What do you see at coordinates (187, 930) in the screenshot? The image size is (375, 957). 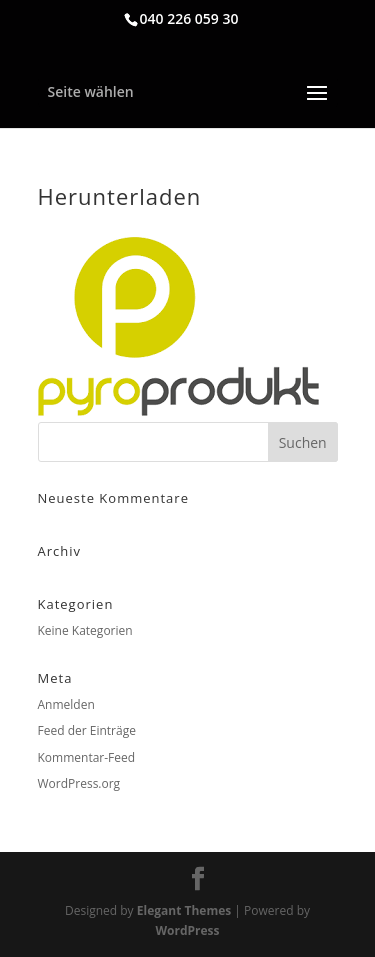 I see `WordPress` at bounding box center [187, 930].